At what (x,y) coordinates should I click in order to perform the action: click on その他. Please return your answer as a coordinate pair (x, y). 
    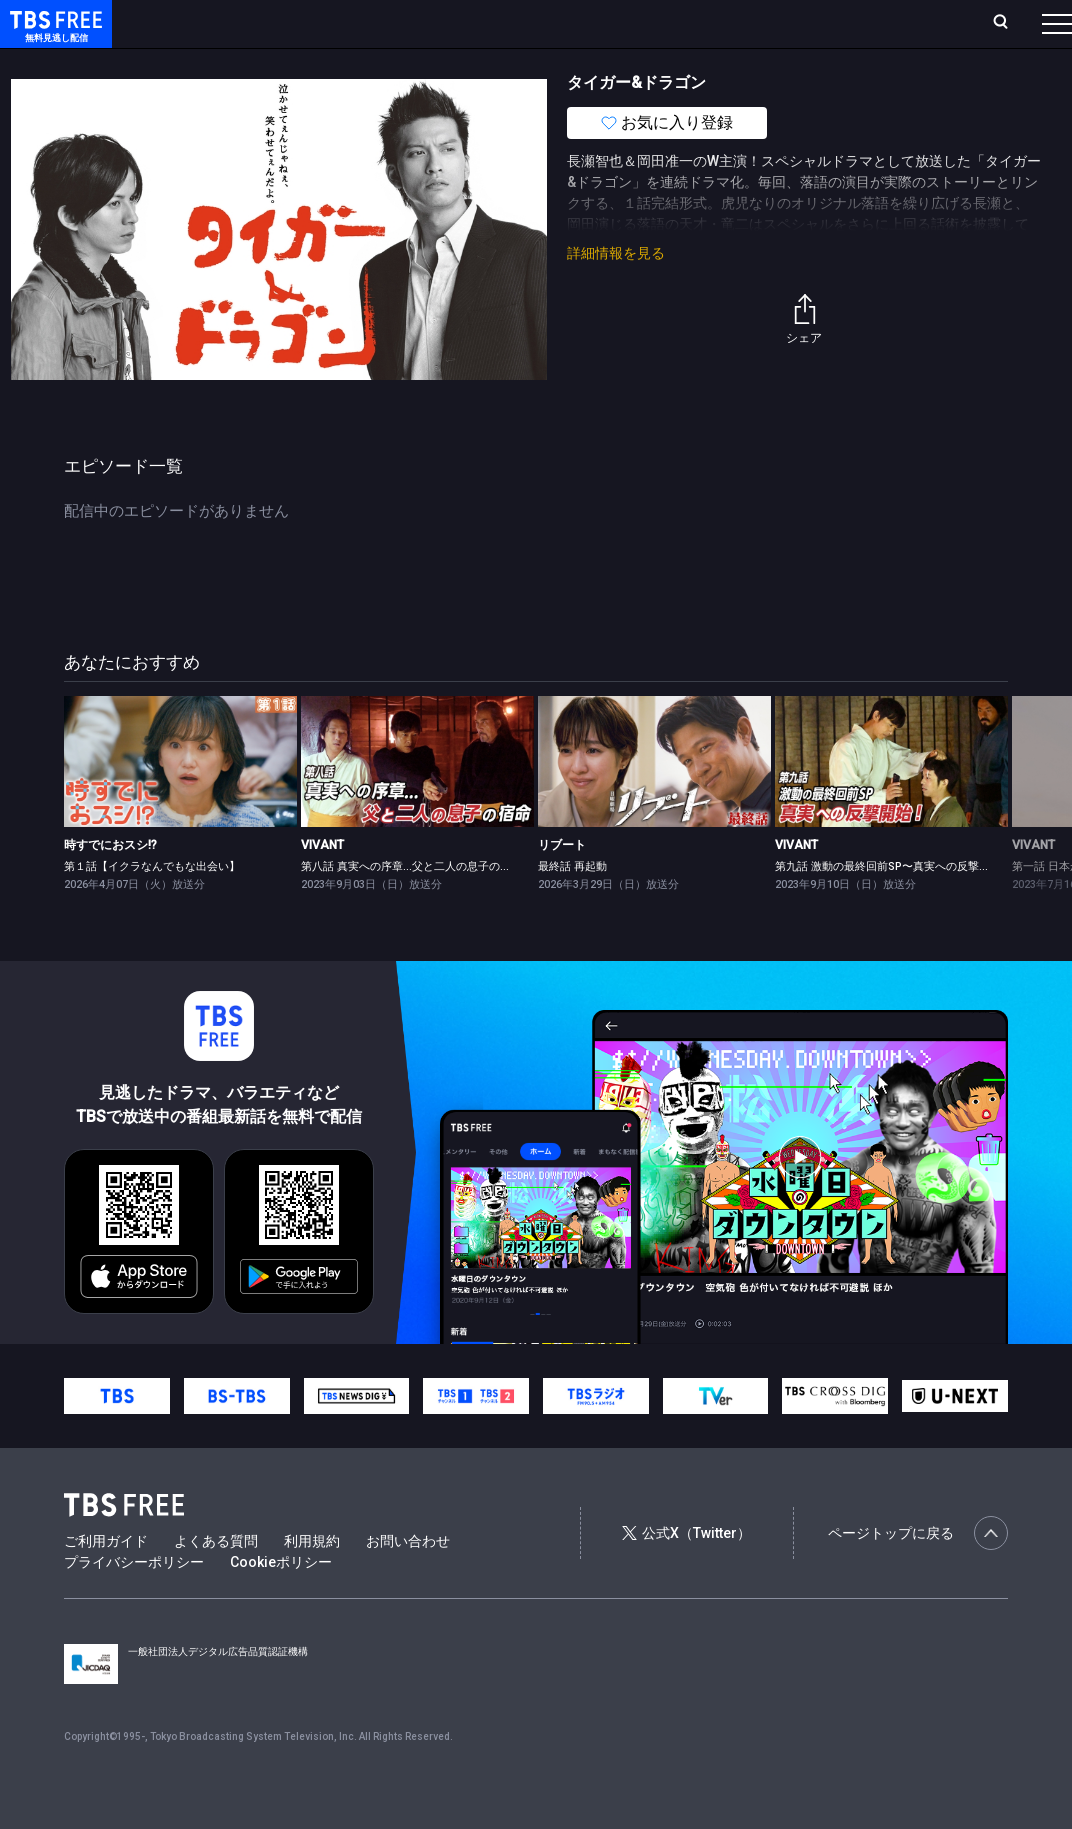
    Looking at the image, I should click on (793, 63).